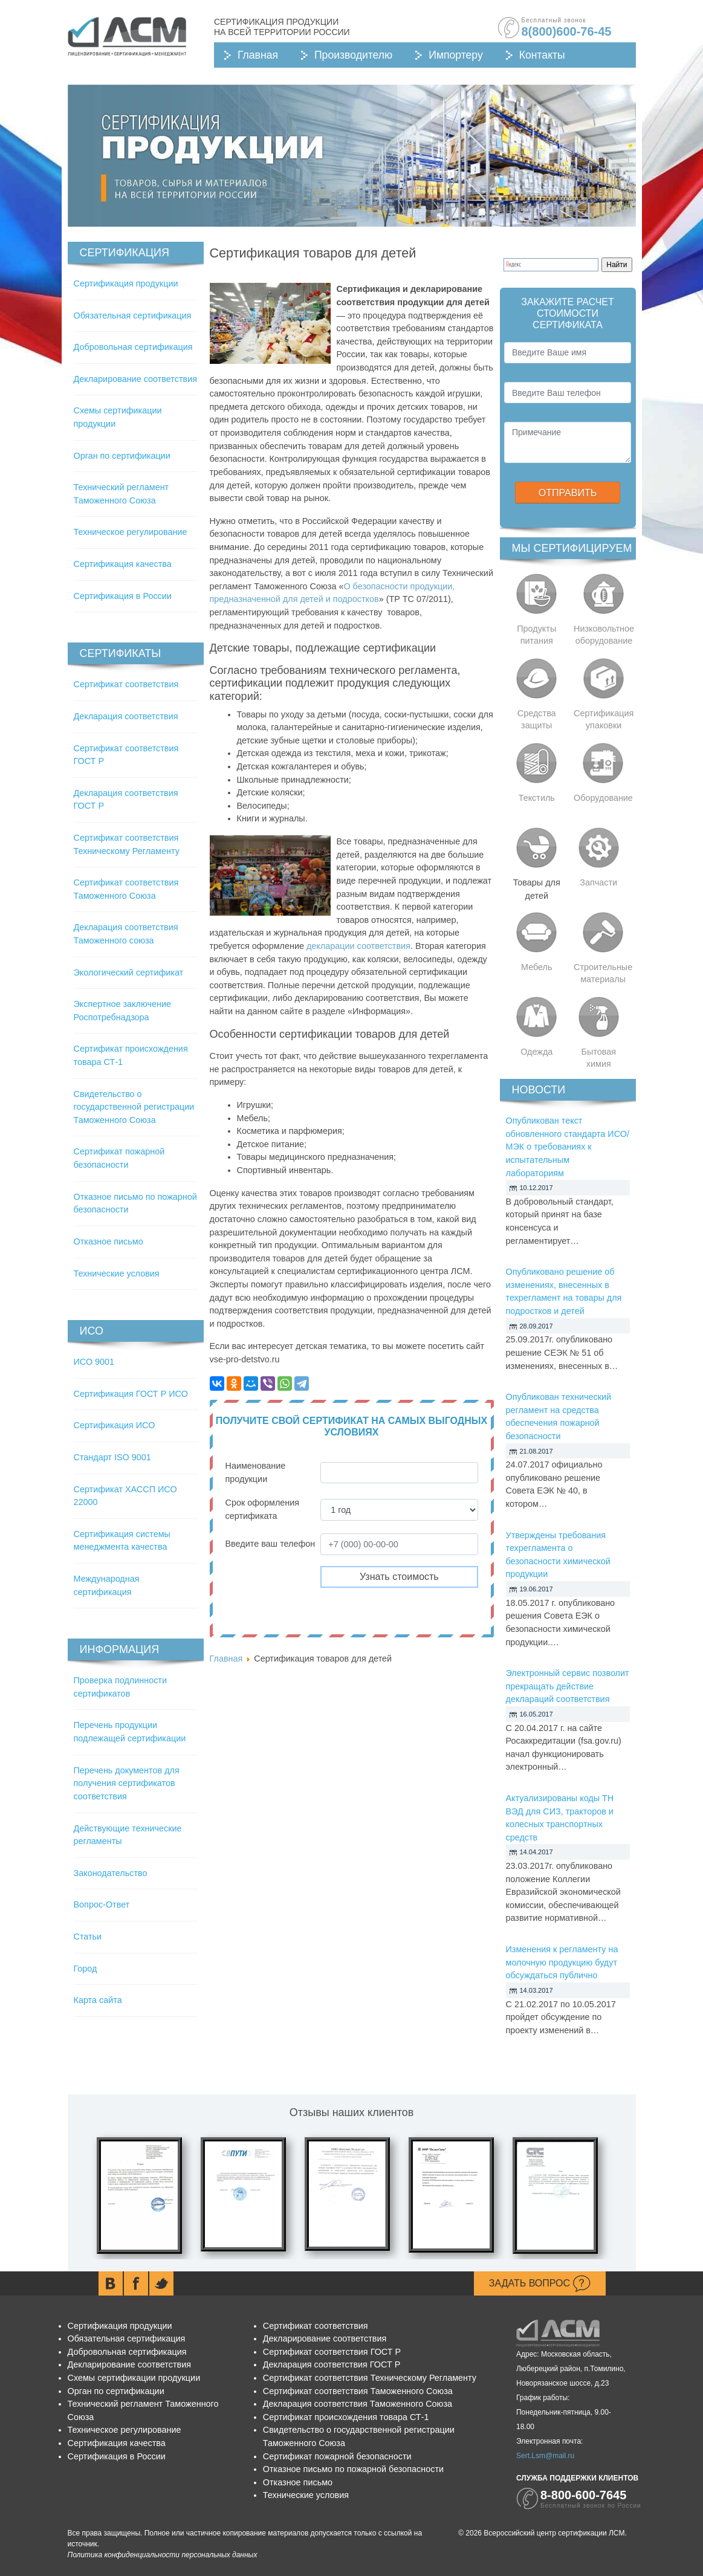  I want to click on Сертификат соответствия Таможенного Союза, so click(358, 2391).